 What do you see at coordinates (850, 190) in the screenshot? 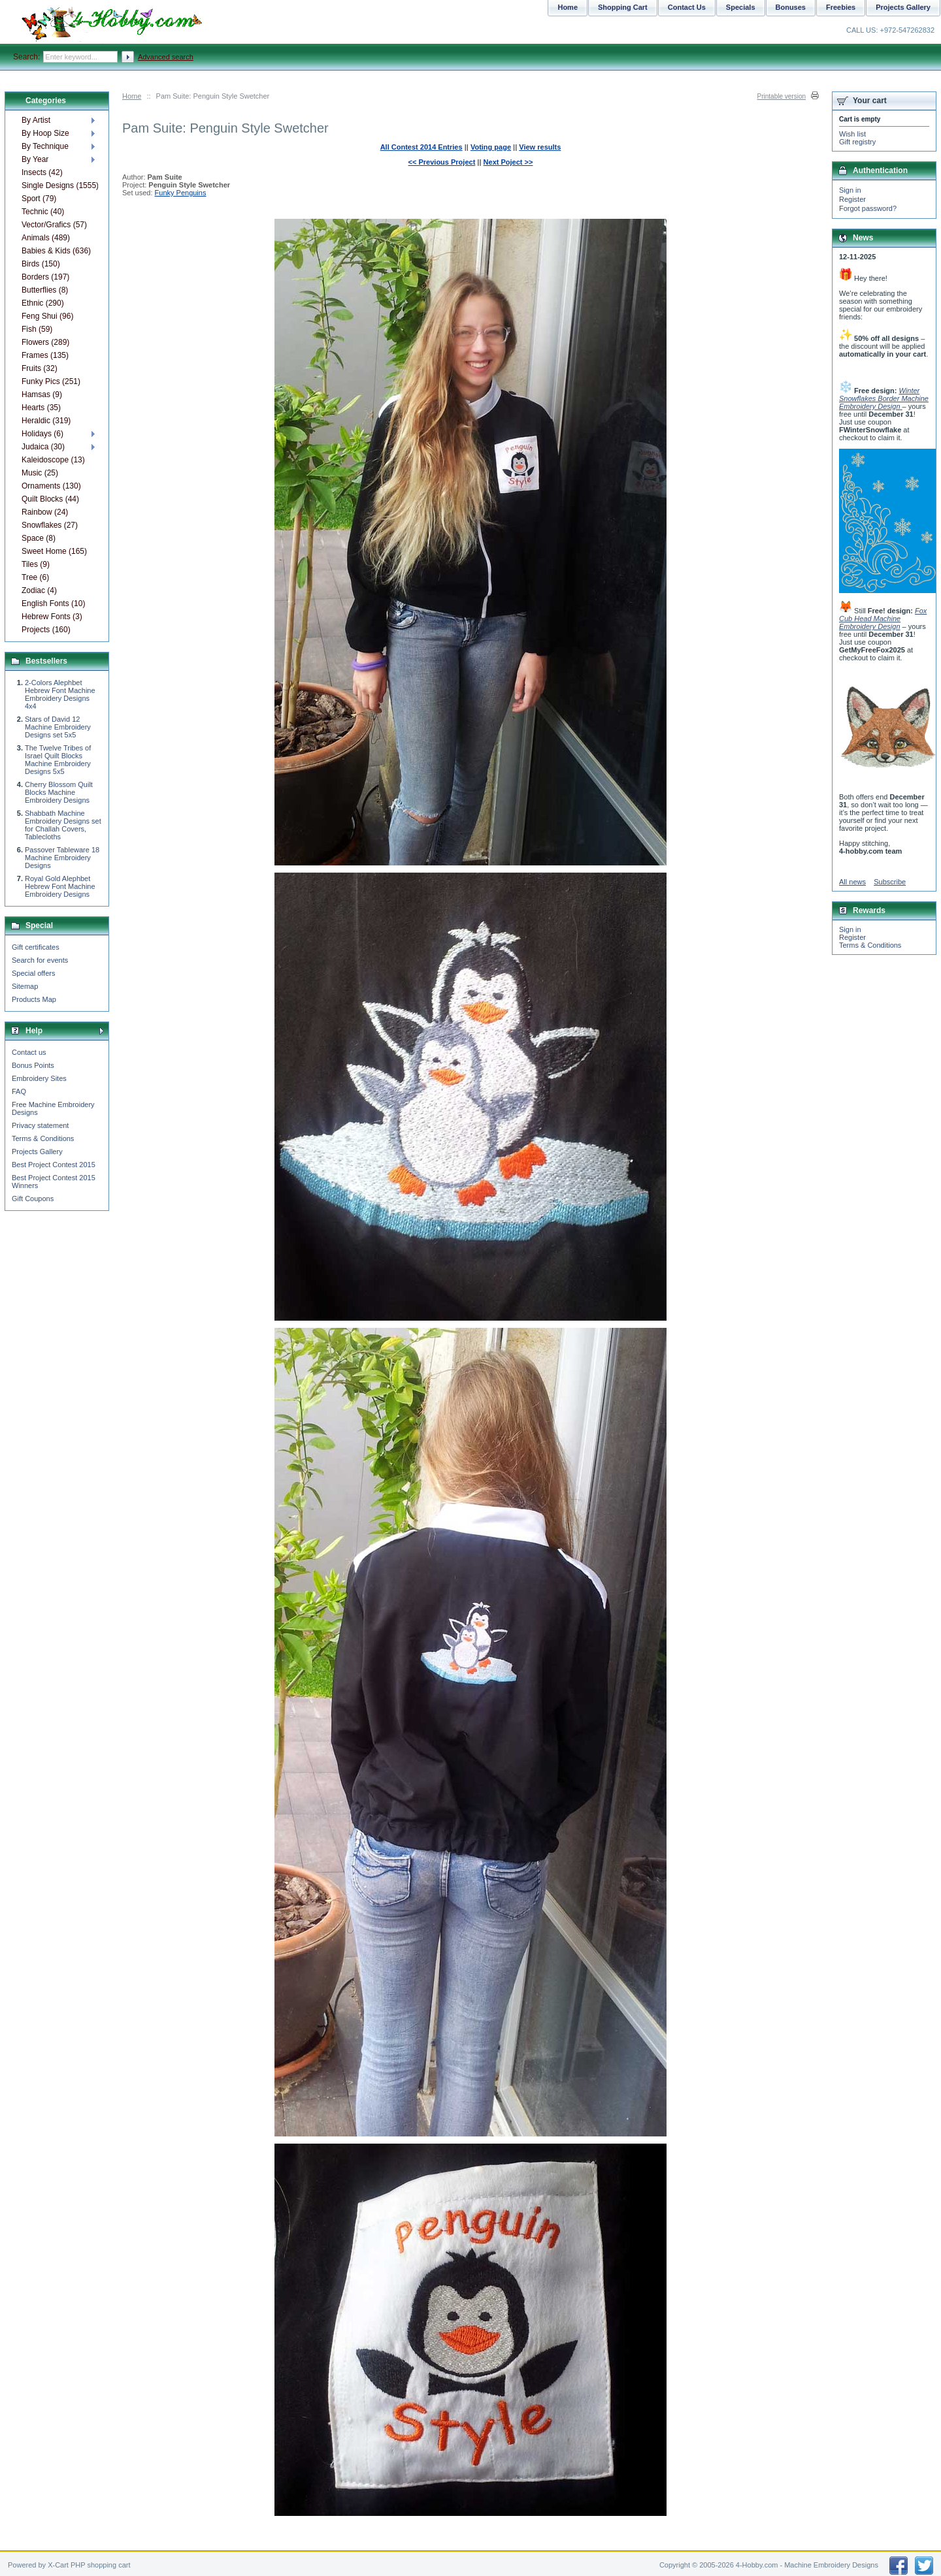
I see `Sign in` at bounding box center [850, 190].